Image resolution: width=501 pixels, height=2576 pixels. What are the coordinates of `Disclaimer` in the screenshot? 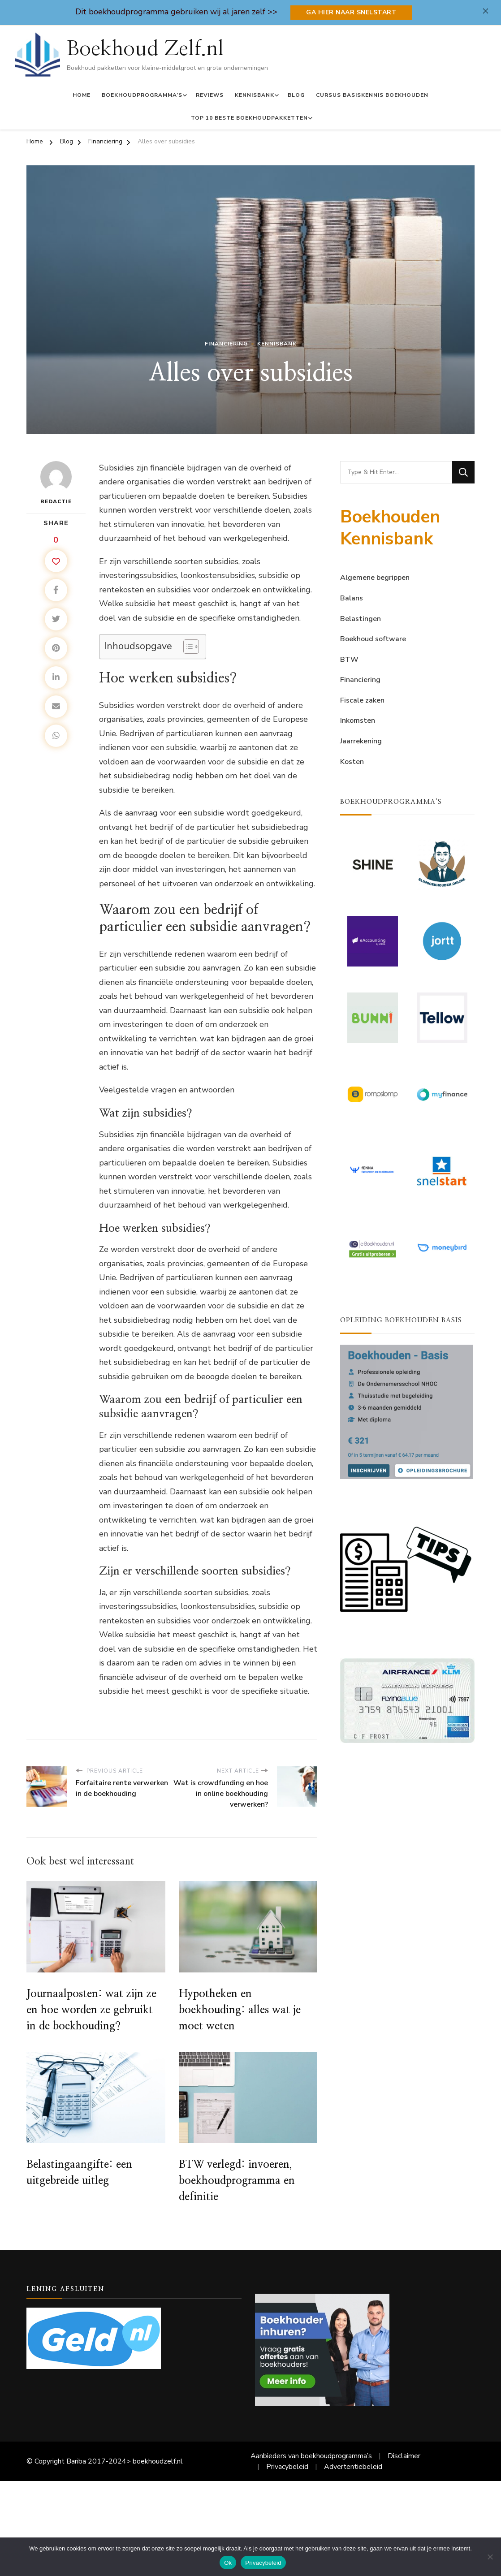 It's located at (404, 2456).